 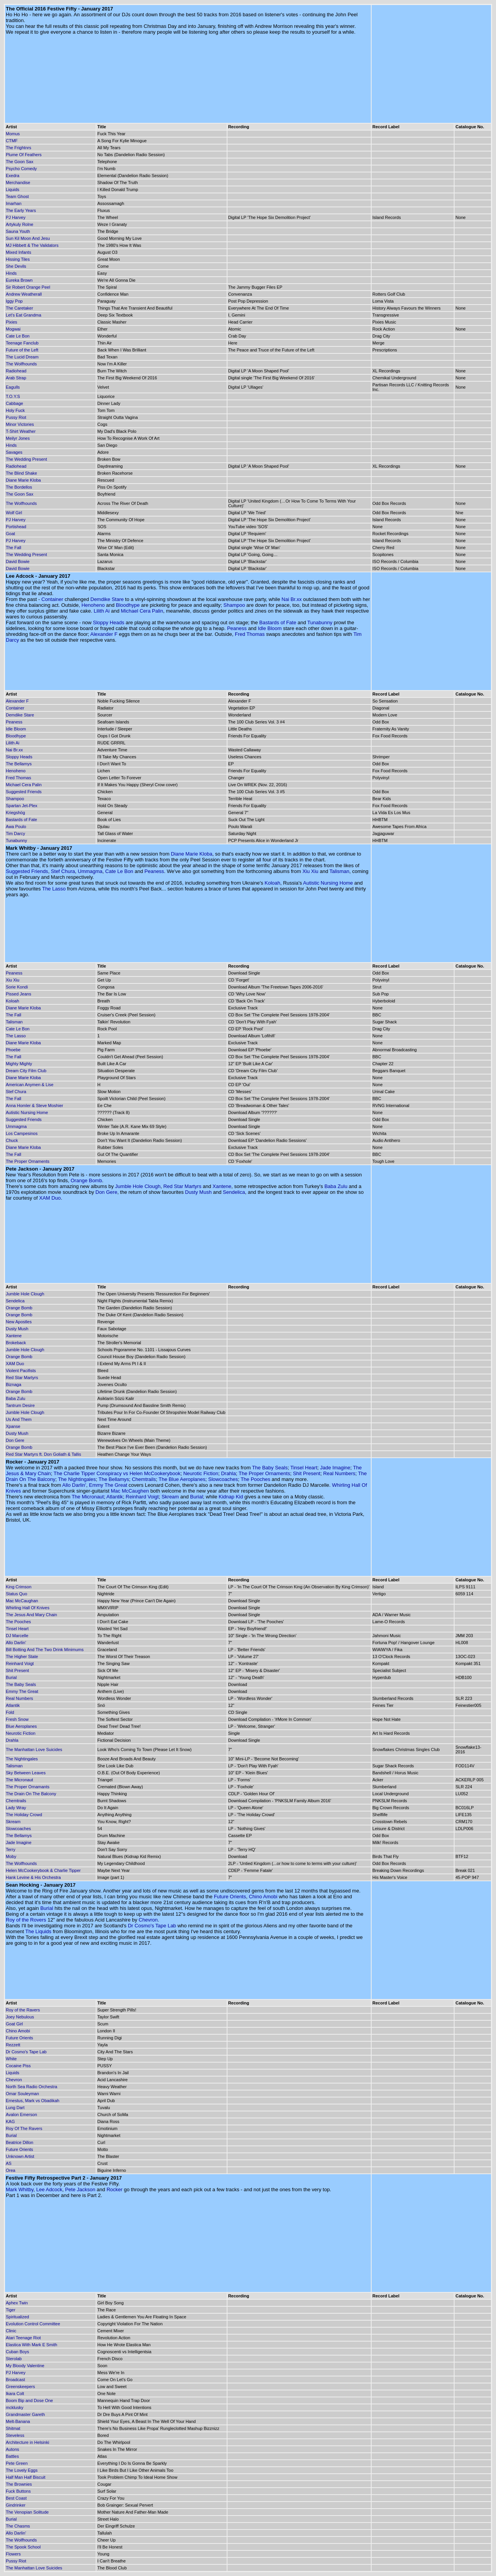 I want to click on The Nightingales, so click(x=77, y=1479).